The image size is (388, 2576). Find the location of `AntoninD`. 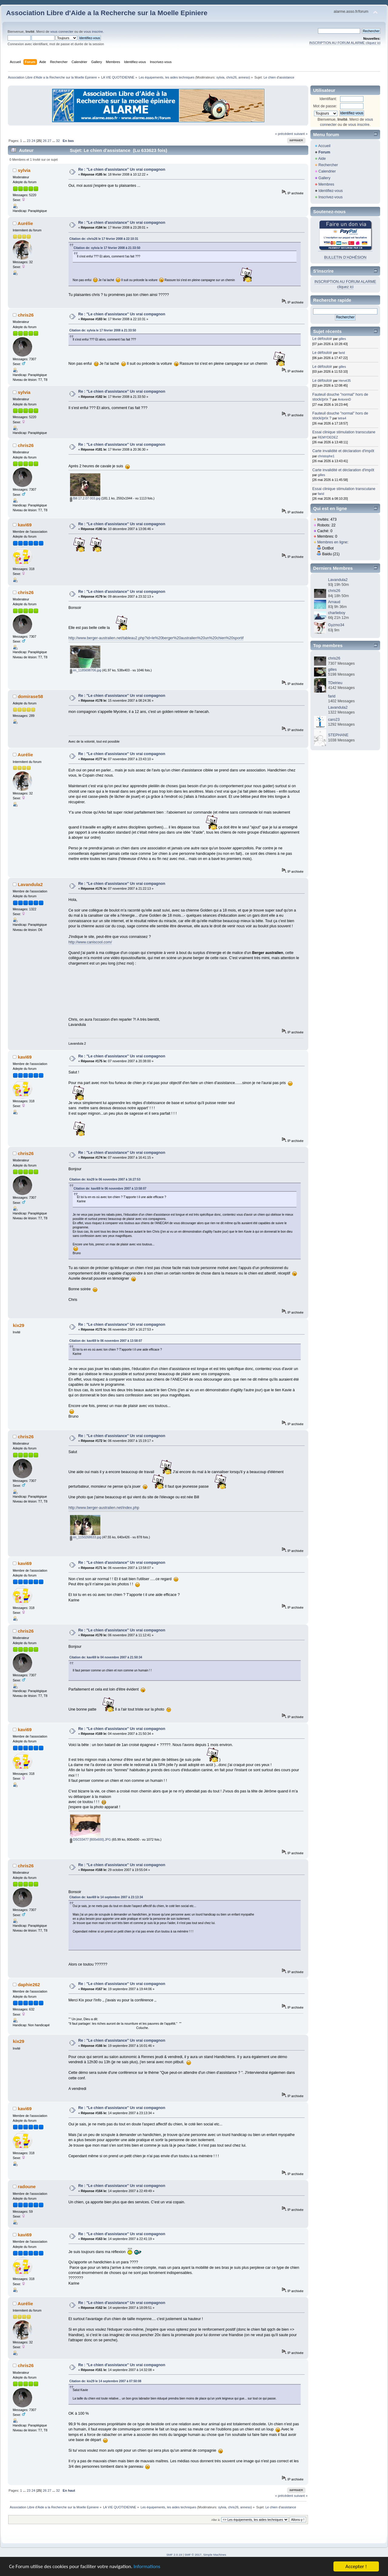

AntoninD is located at coordinates (344, 399).